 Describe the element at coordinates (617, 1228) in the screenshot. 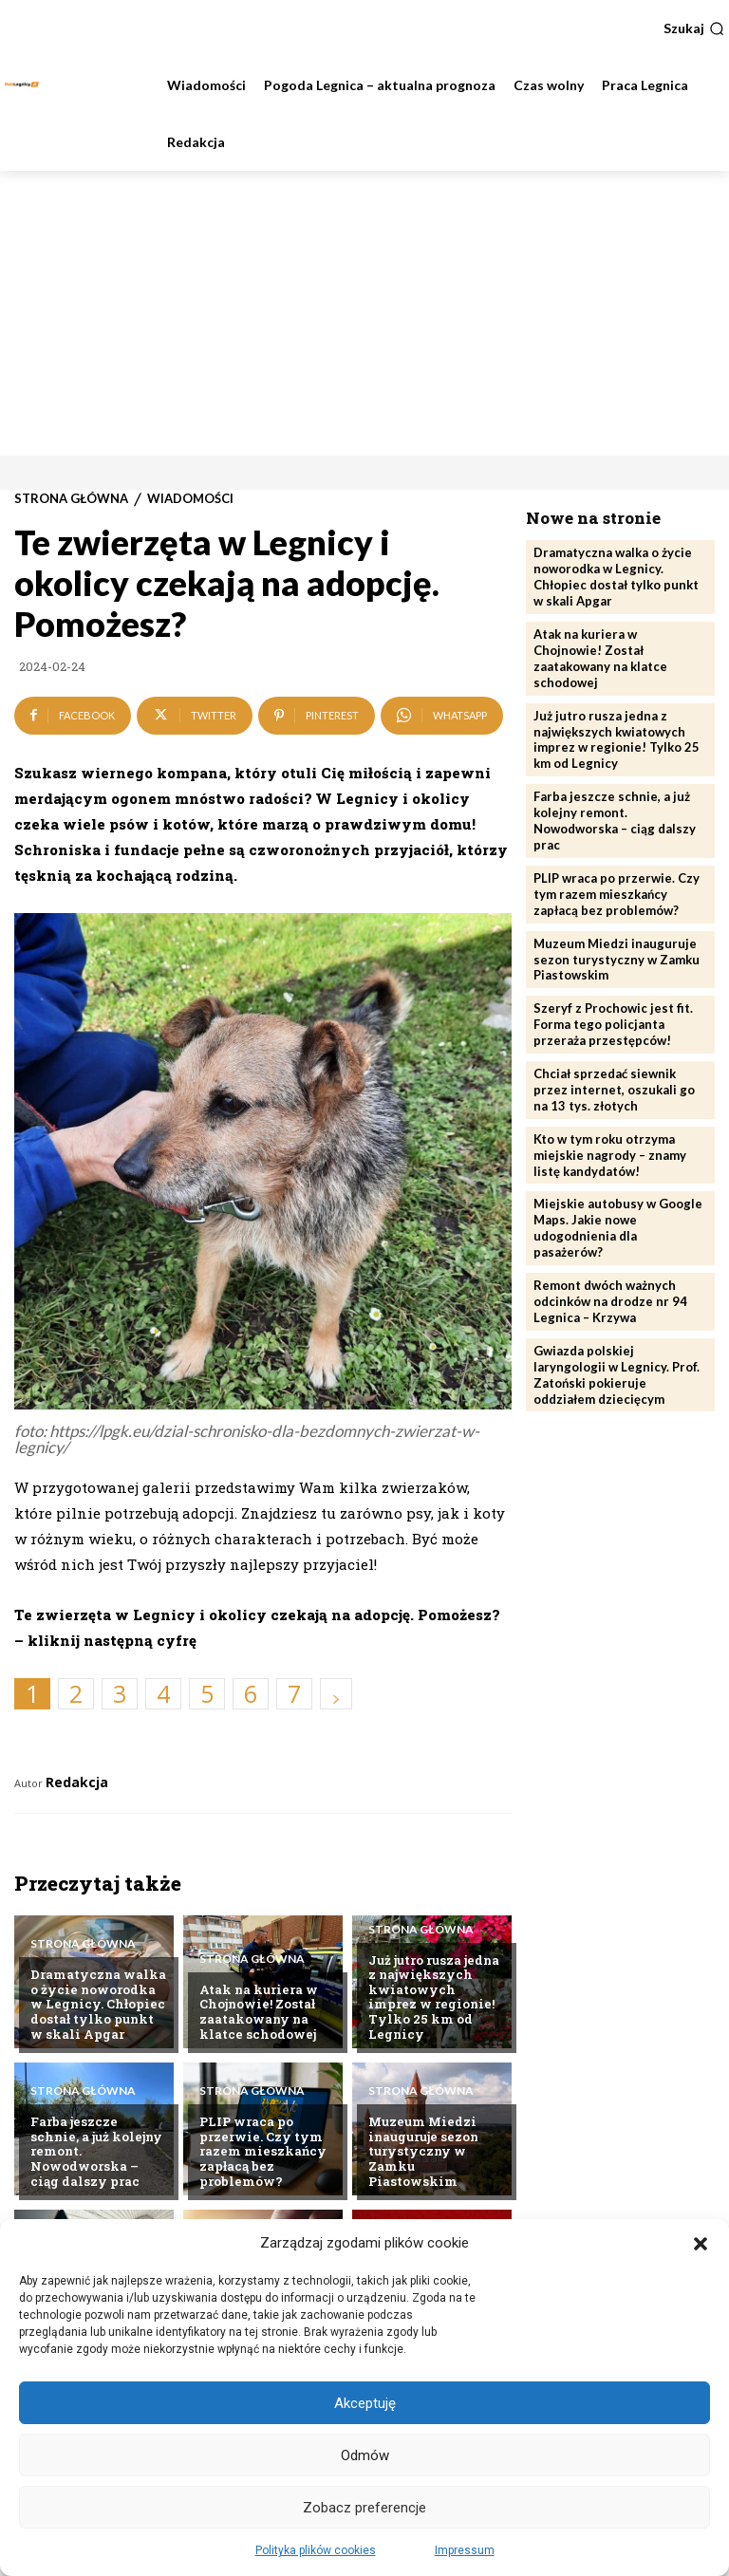

I see `Miejskie autobusy w Google Maps. Jakie nowe udogodnienia dla pasażerów?` at that location.